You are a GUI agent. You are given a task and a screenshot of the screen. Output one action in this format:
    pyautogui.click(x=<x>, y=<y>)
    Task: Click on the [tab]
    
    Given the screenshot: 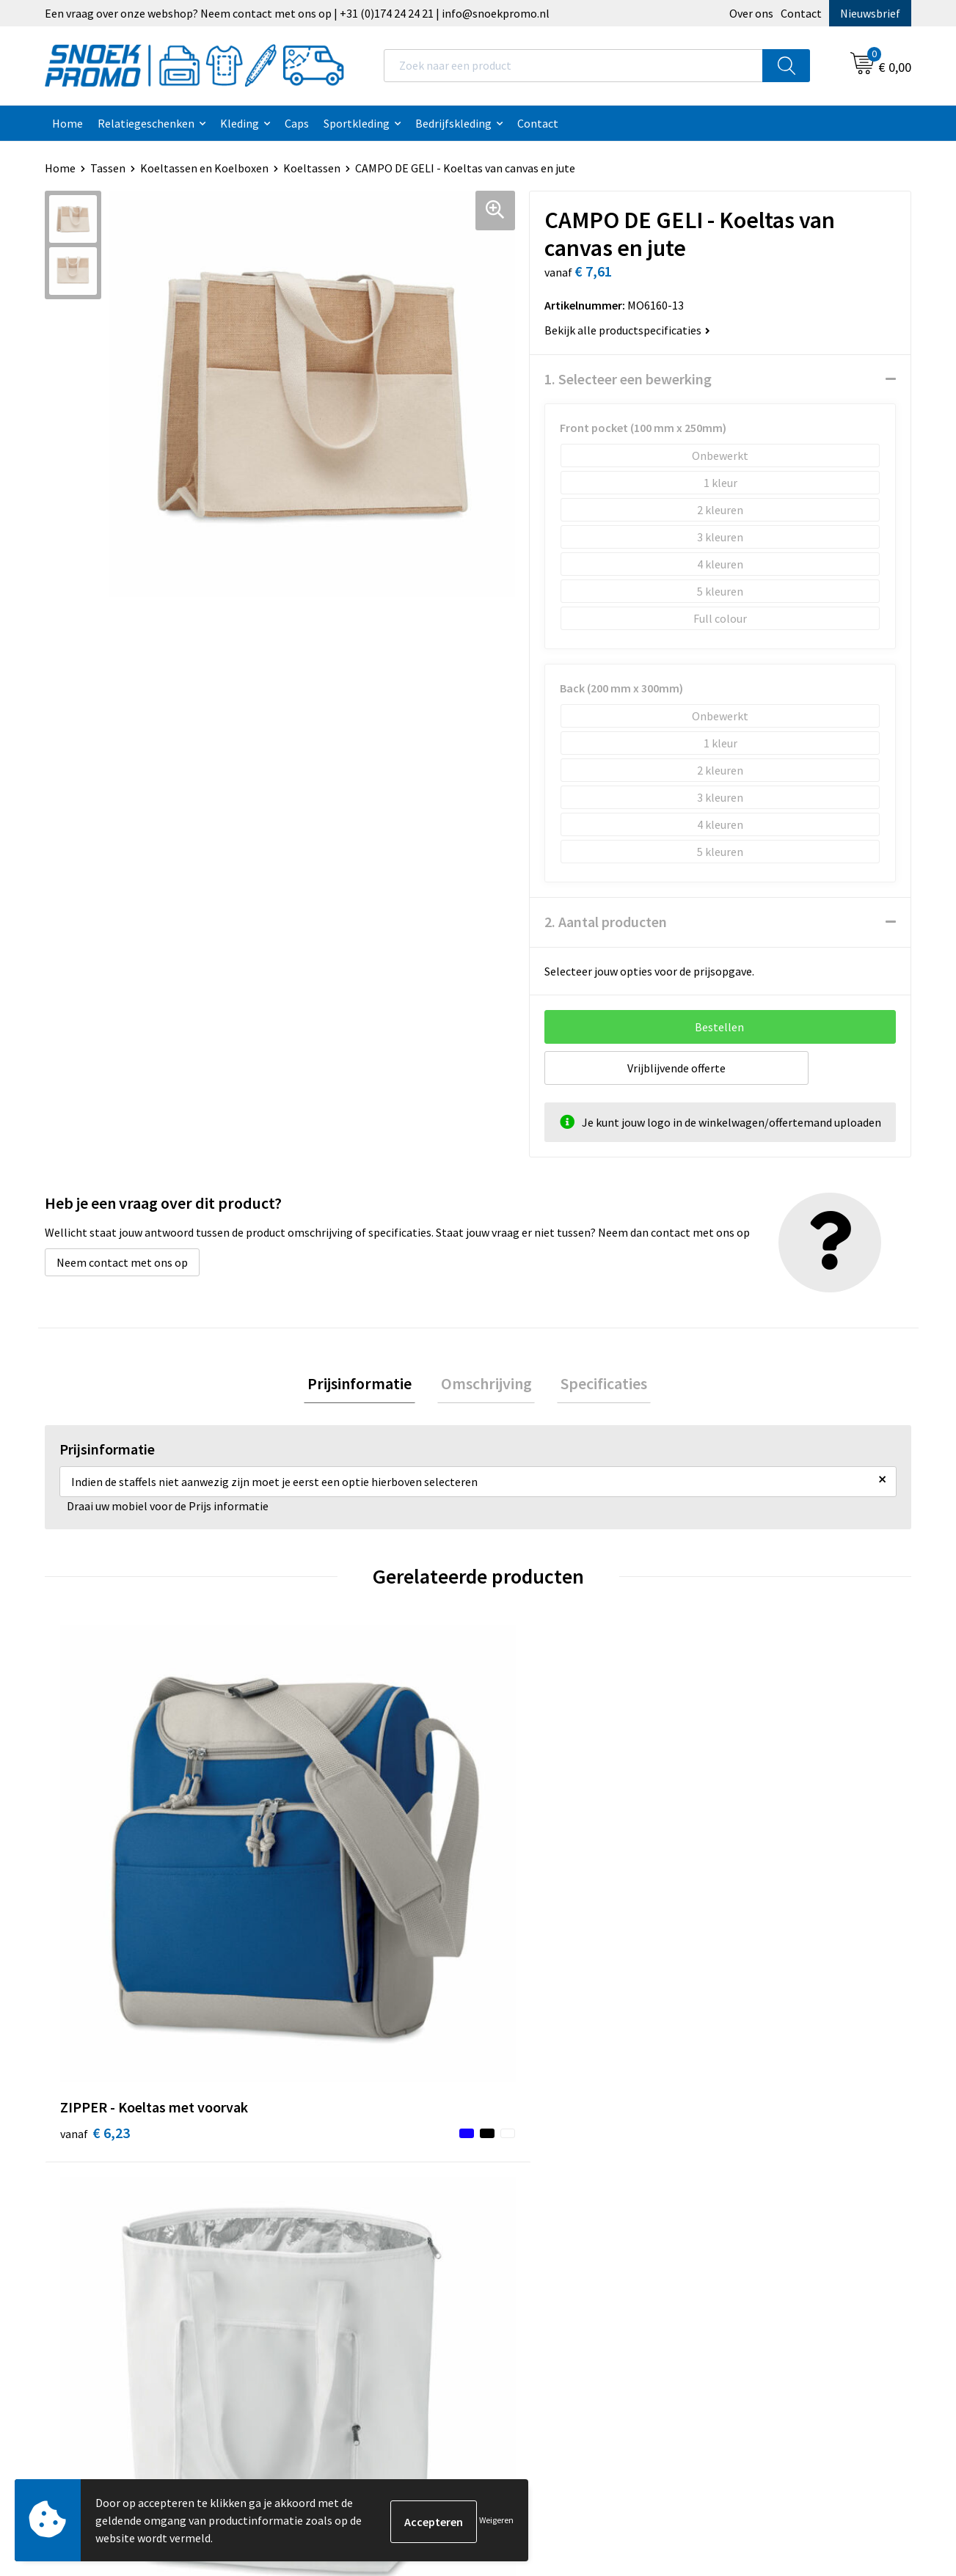 What is the action you would take?
    pyautogui.click(x=367, y=1385)
    